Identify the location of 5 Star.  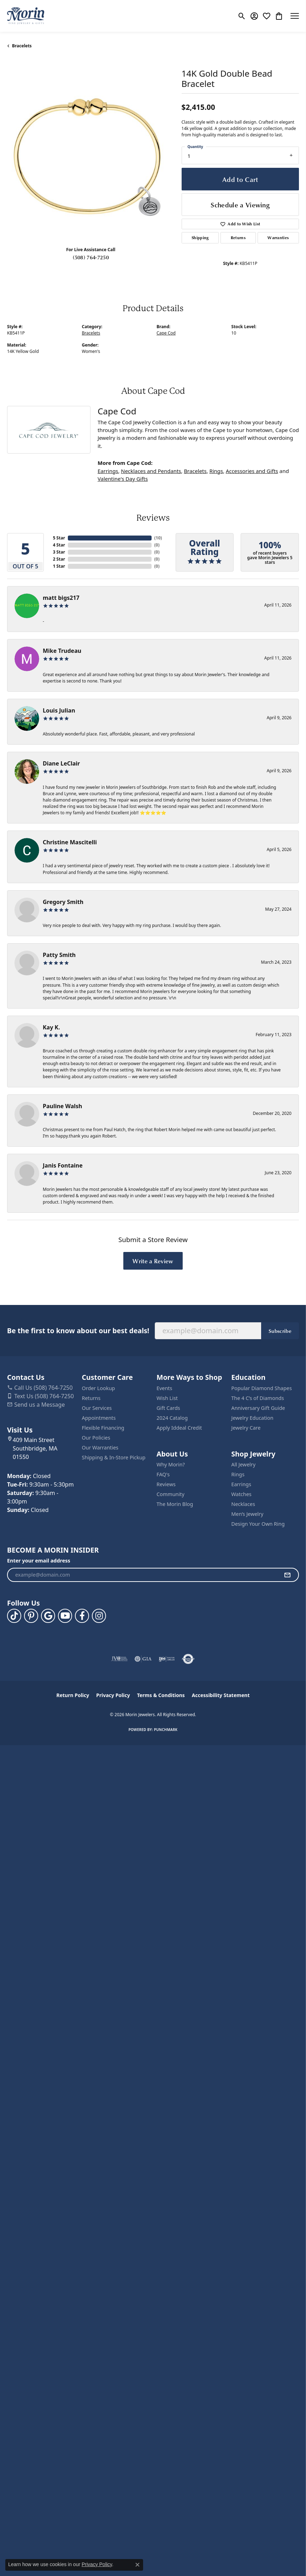
(59, 538).